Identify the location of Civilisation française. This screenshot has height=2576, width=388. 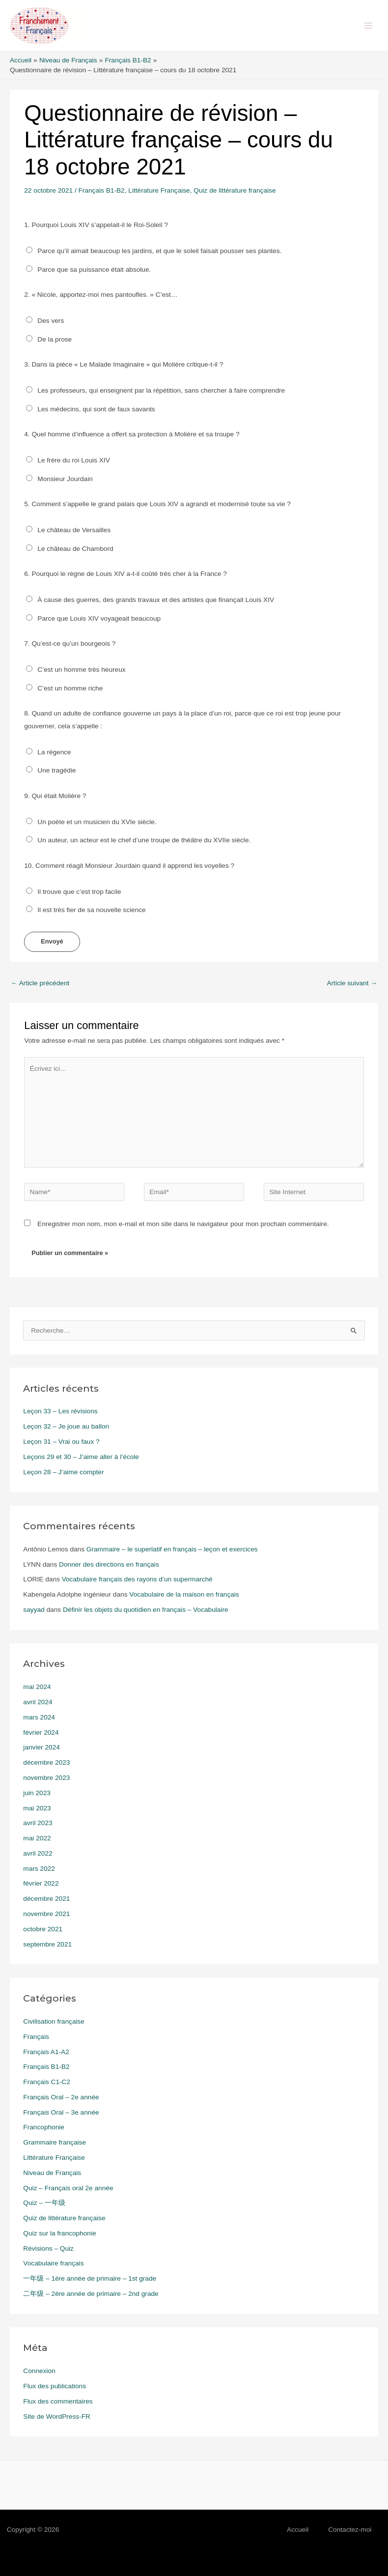
(53, 2021).